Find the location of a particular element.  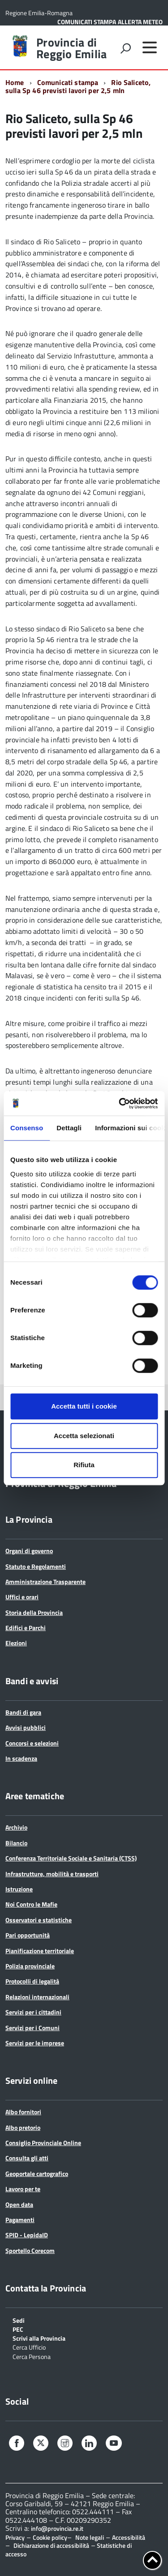

Pianificazione territoriale is located at coordinates (39, 1950).